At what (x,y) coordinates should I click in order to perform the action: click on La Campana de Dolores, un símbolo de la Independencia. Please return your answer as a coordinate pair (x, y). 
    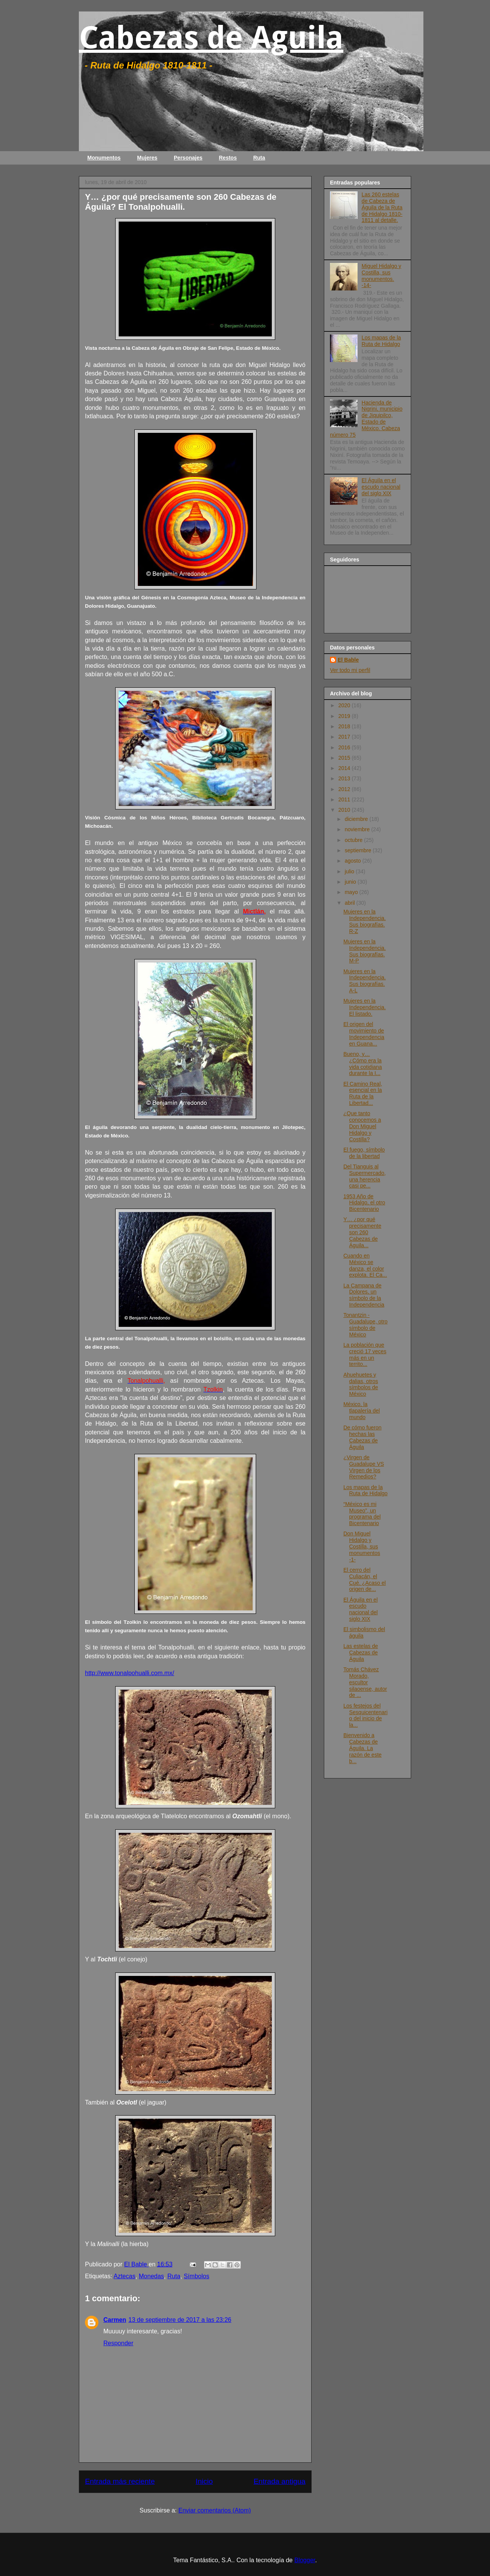
    Looking at the image, I should click on (363, 1295).